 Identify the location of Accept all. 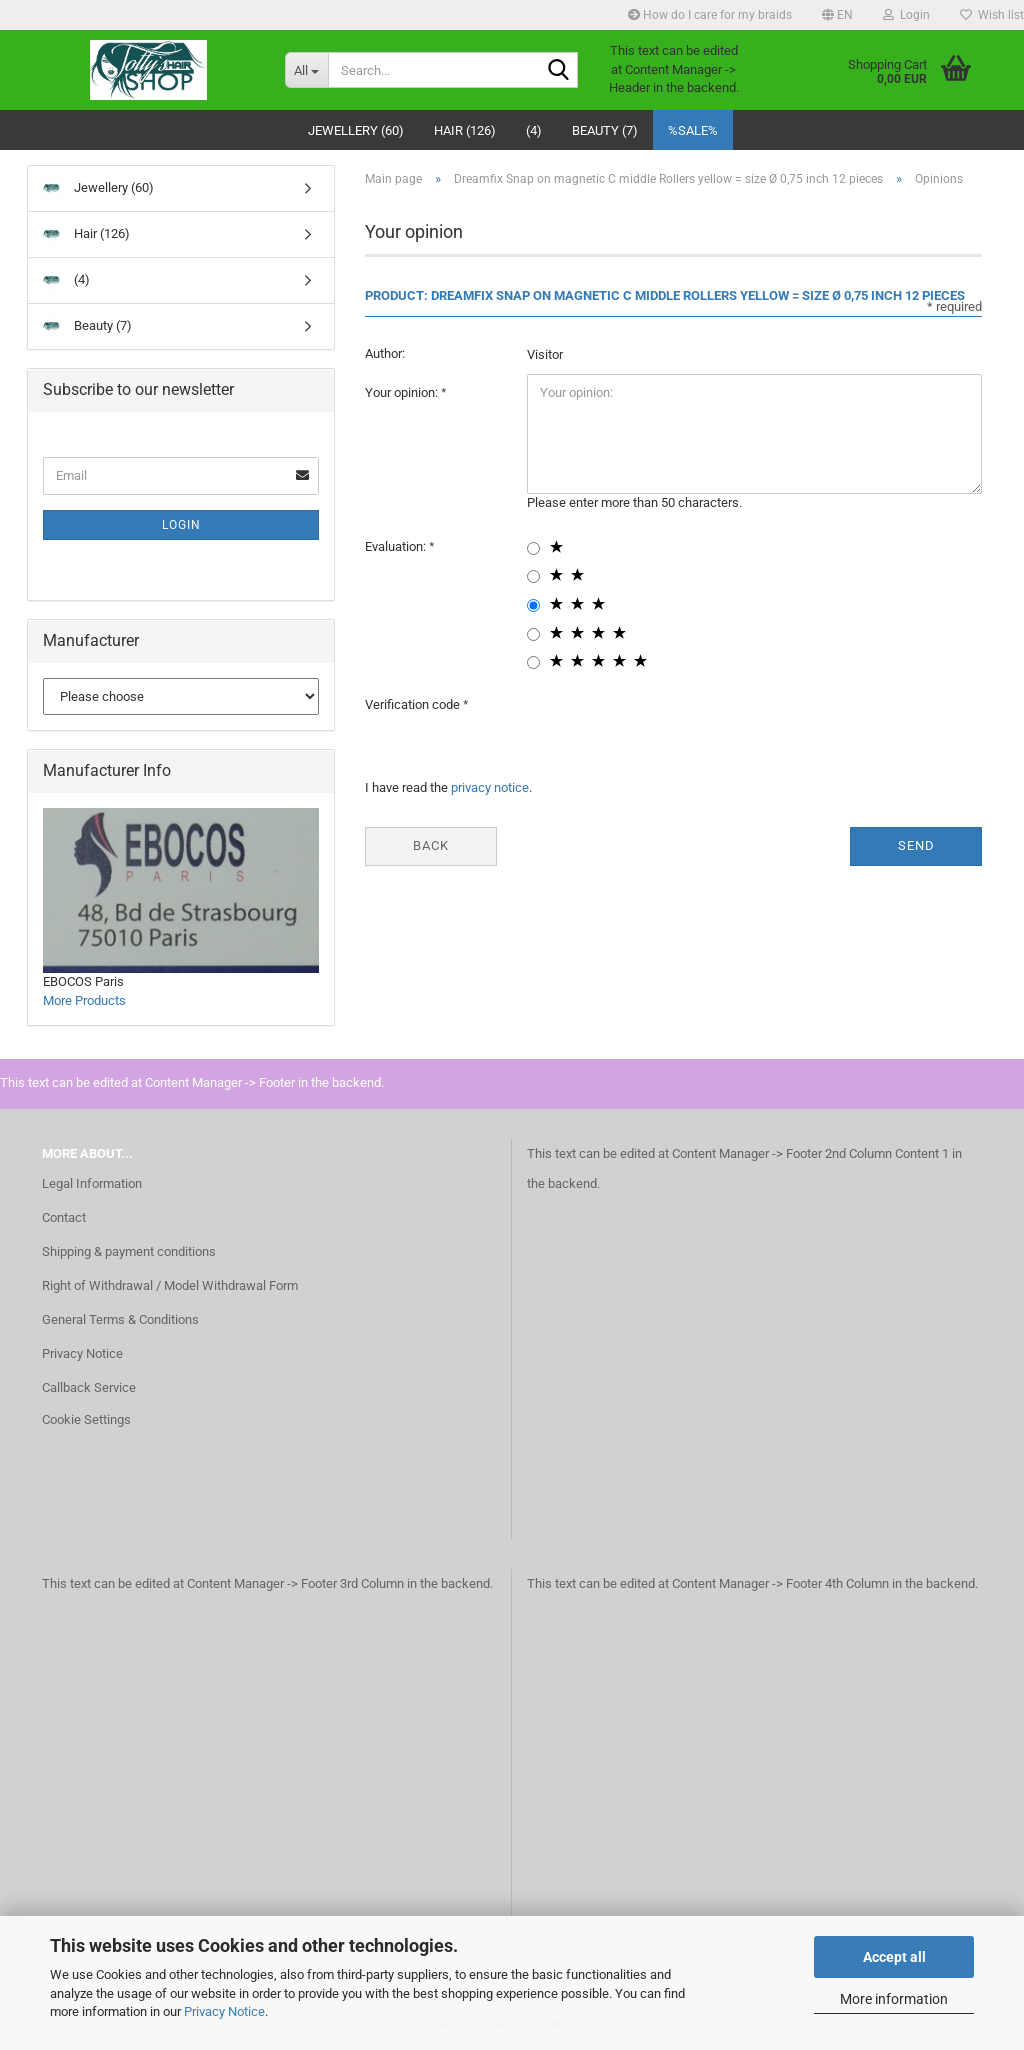
(894, 1957).